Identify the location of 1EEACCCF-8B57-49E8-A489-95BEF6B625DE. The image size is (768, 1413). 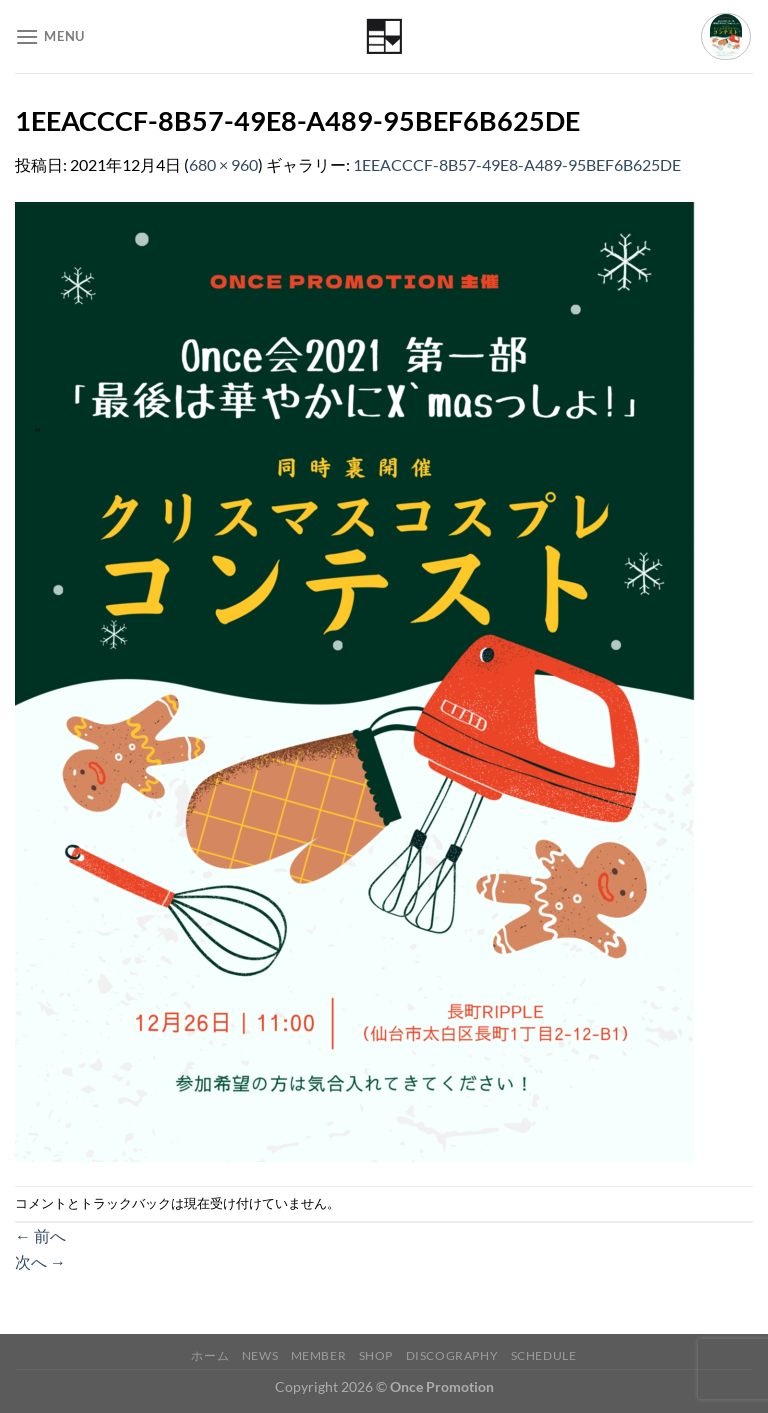
(517, 164).